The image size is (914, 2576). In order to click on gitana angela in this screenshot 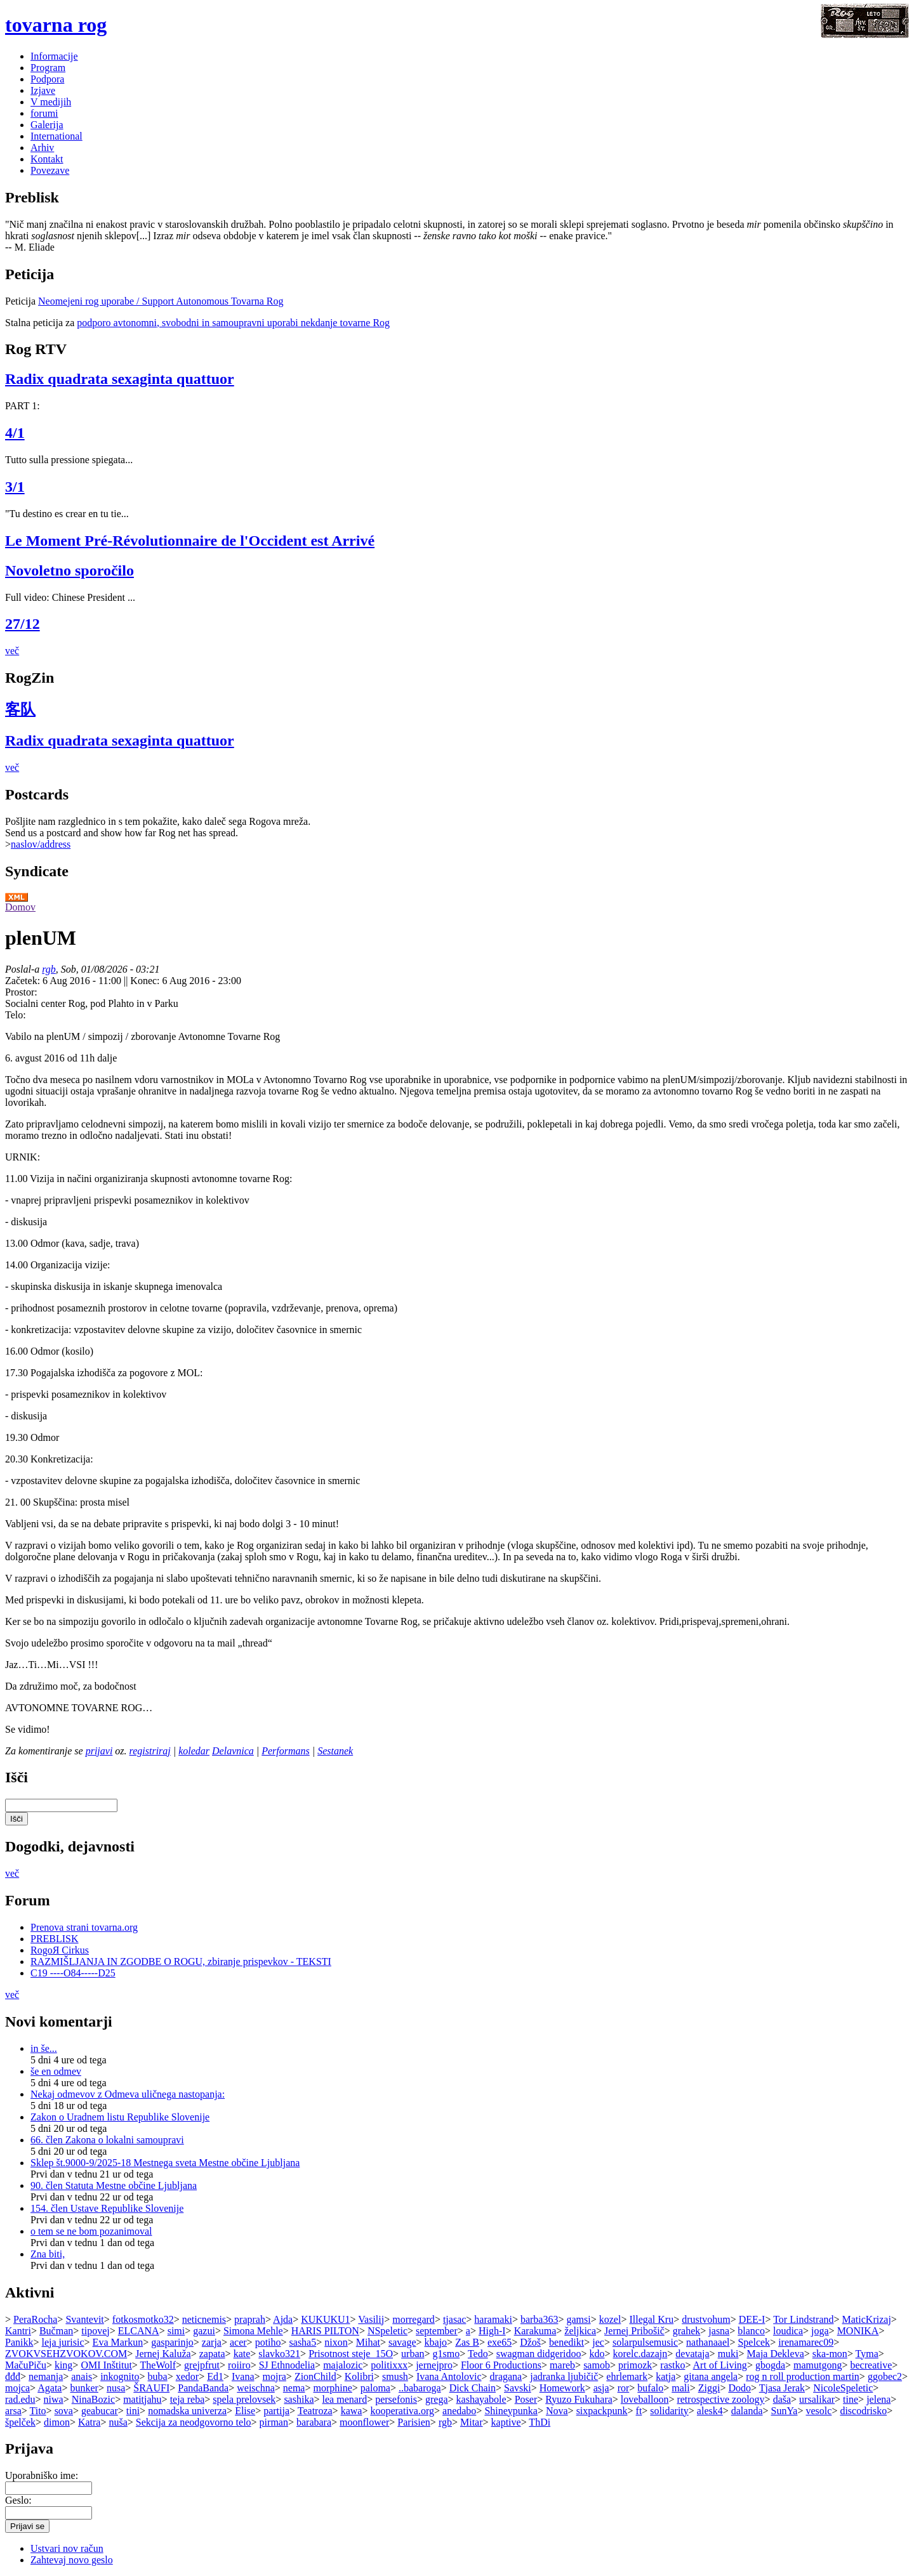, I will do `click(711, 2376)`.